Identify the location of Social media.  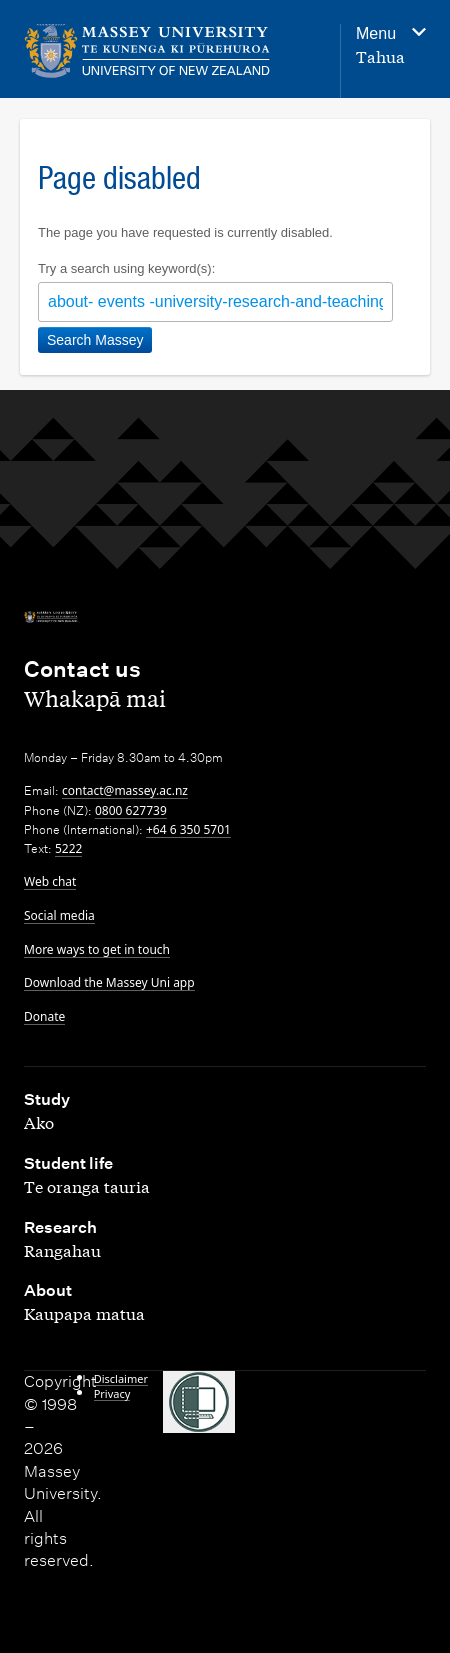
(59, 915).